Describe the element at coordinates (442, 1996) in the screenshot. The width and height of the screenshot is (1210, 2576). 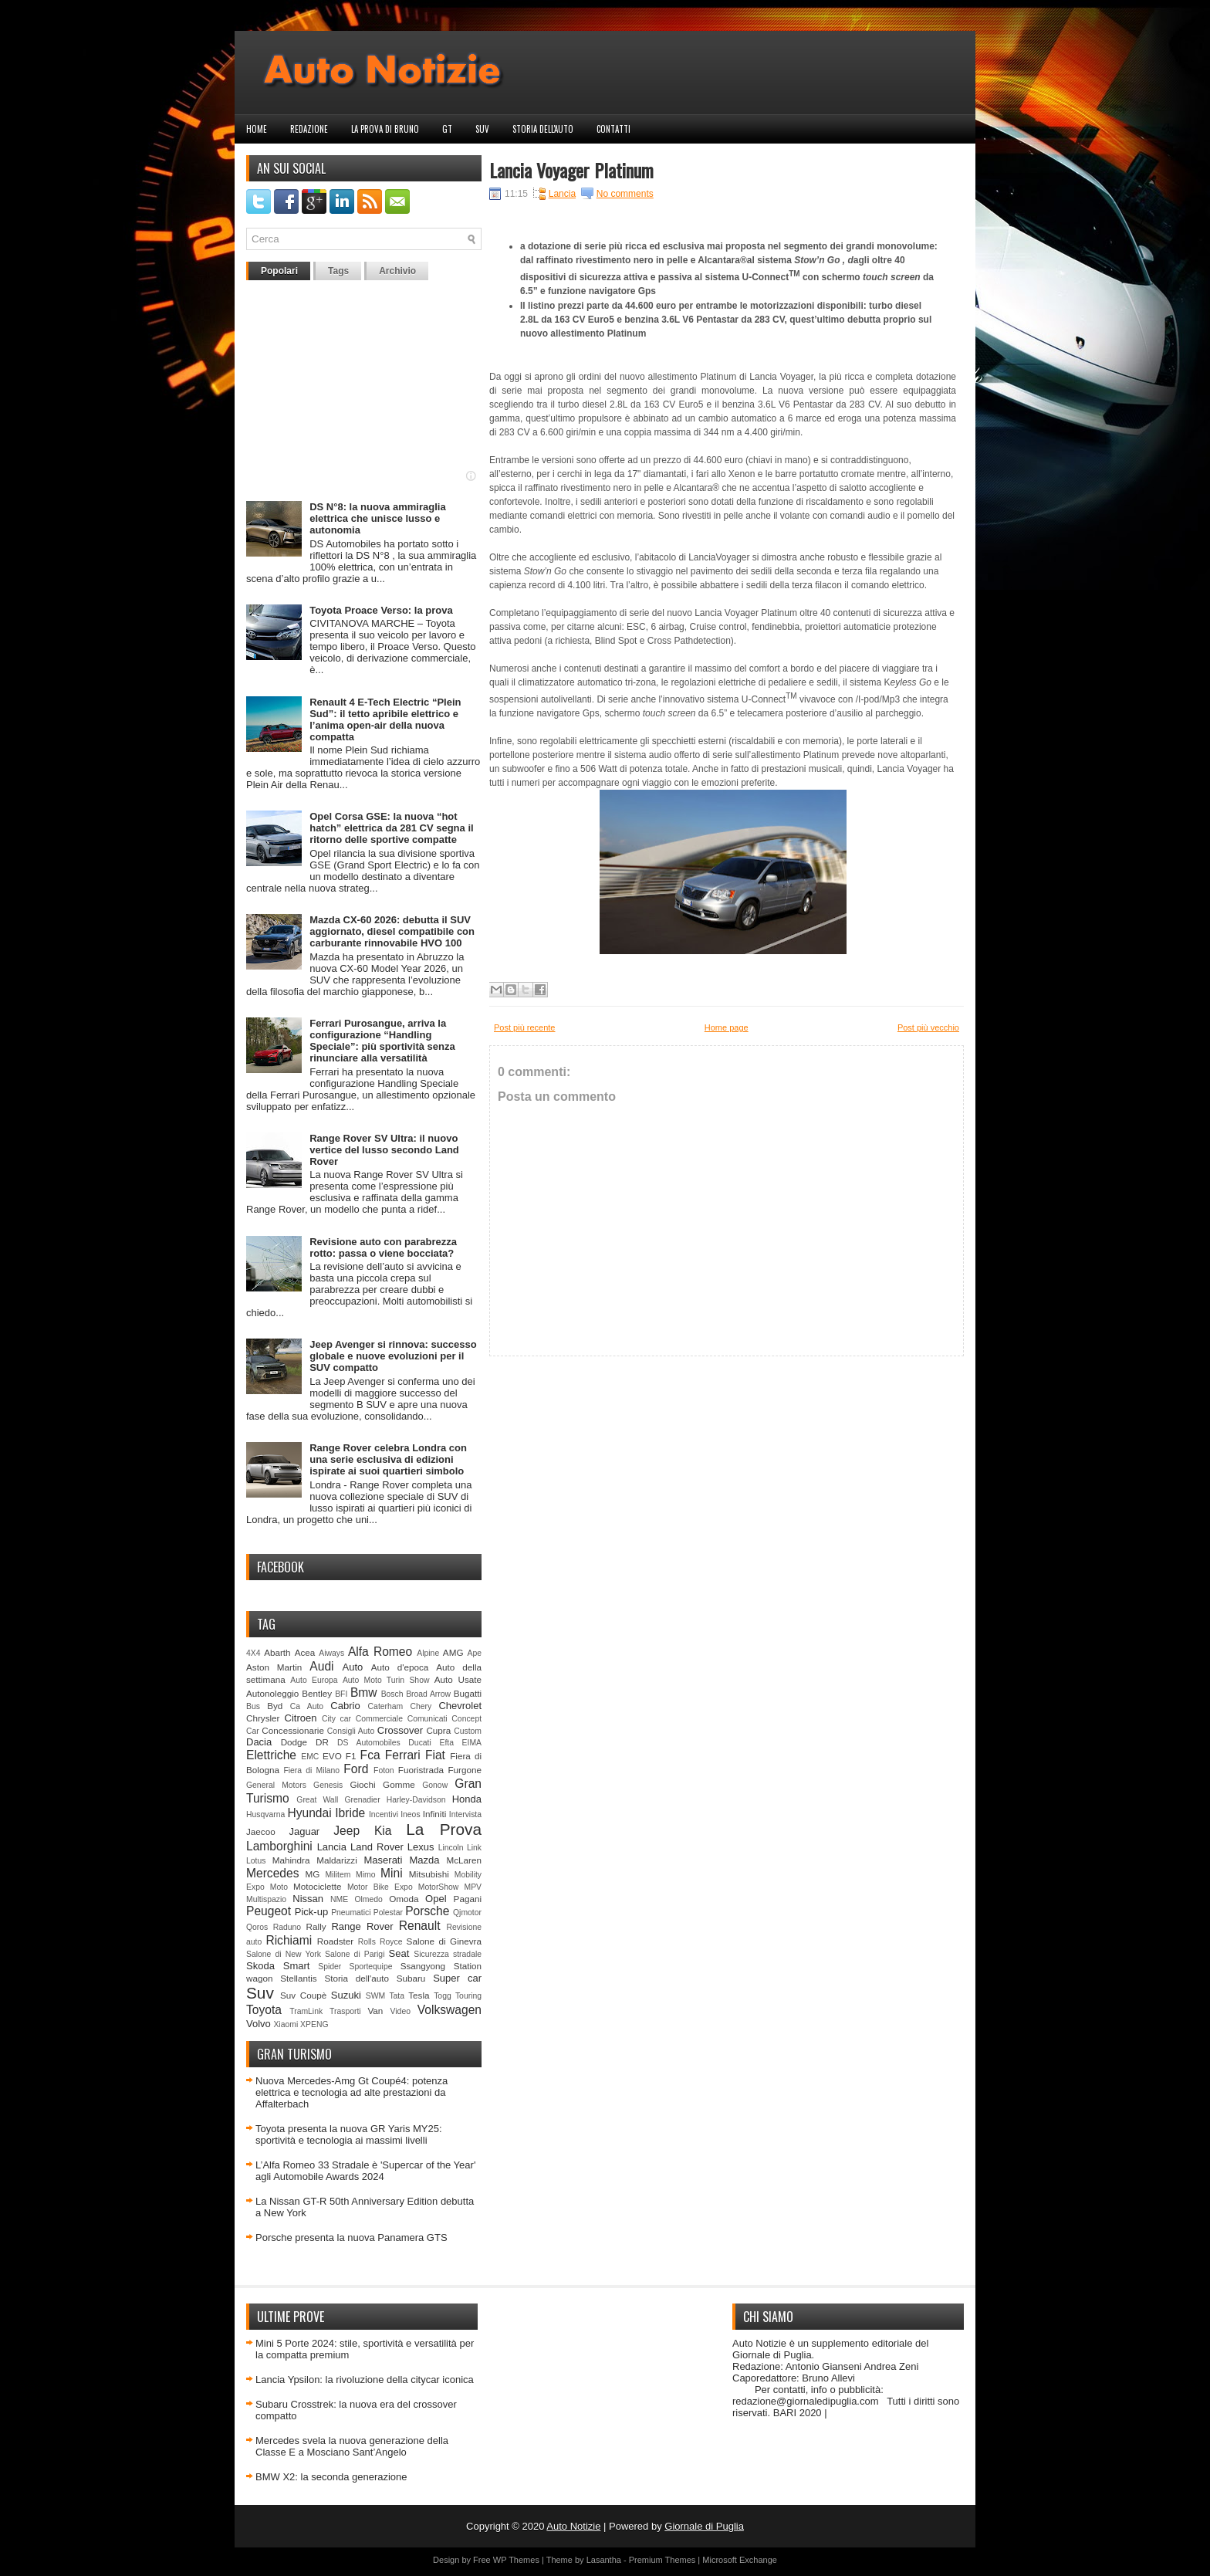
I see `Togg` at that location.